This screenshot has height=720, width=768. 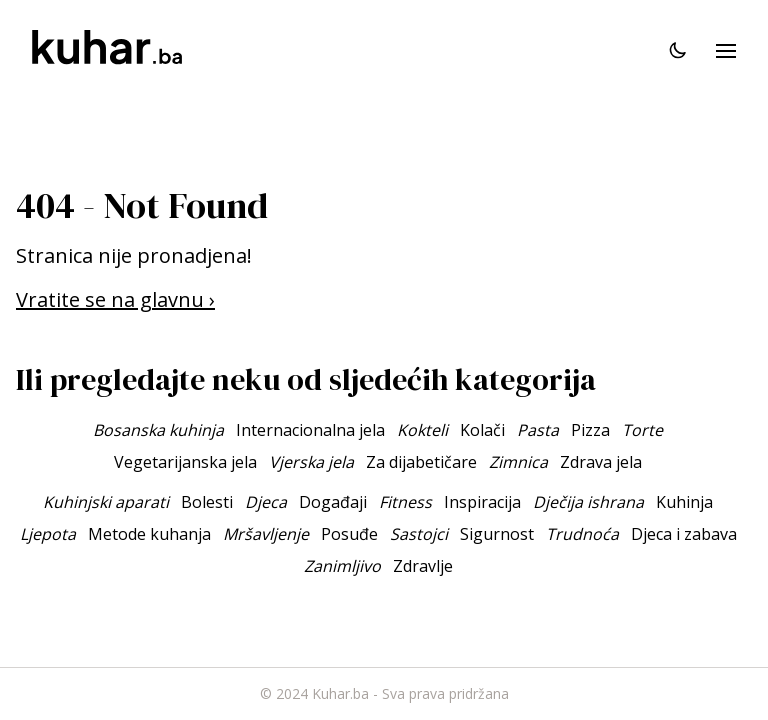 What do you see at coordinates (207, 502) in the screenshot?
I see `Bolesti` at bounding box center [207, 502].